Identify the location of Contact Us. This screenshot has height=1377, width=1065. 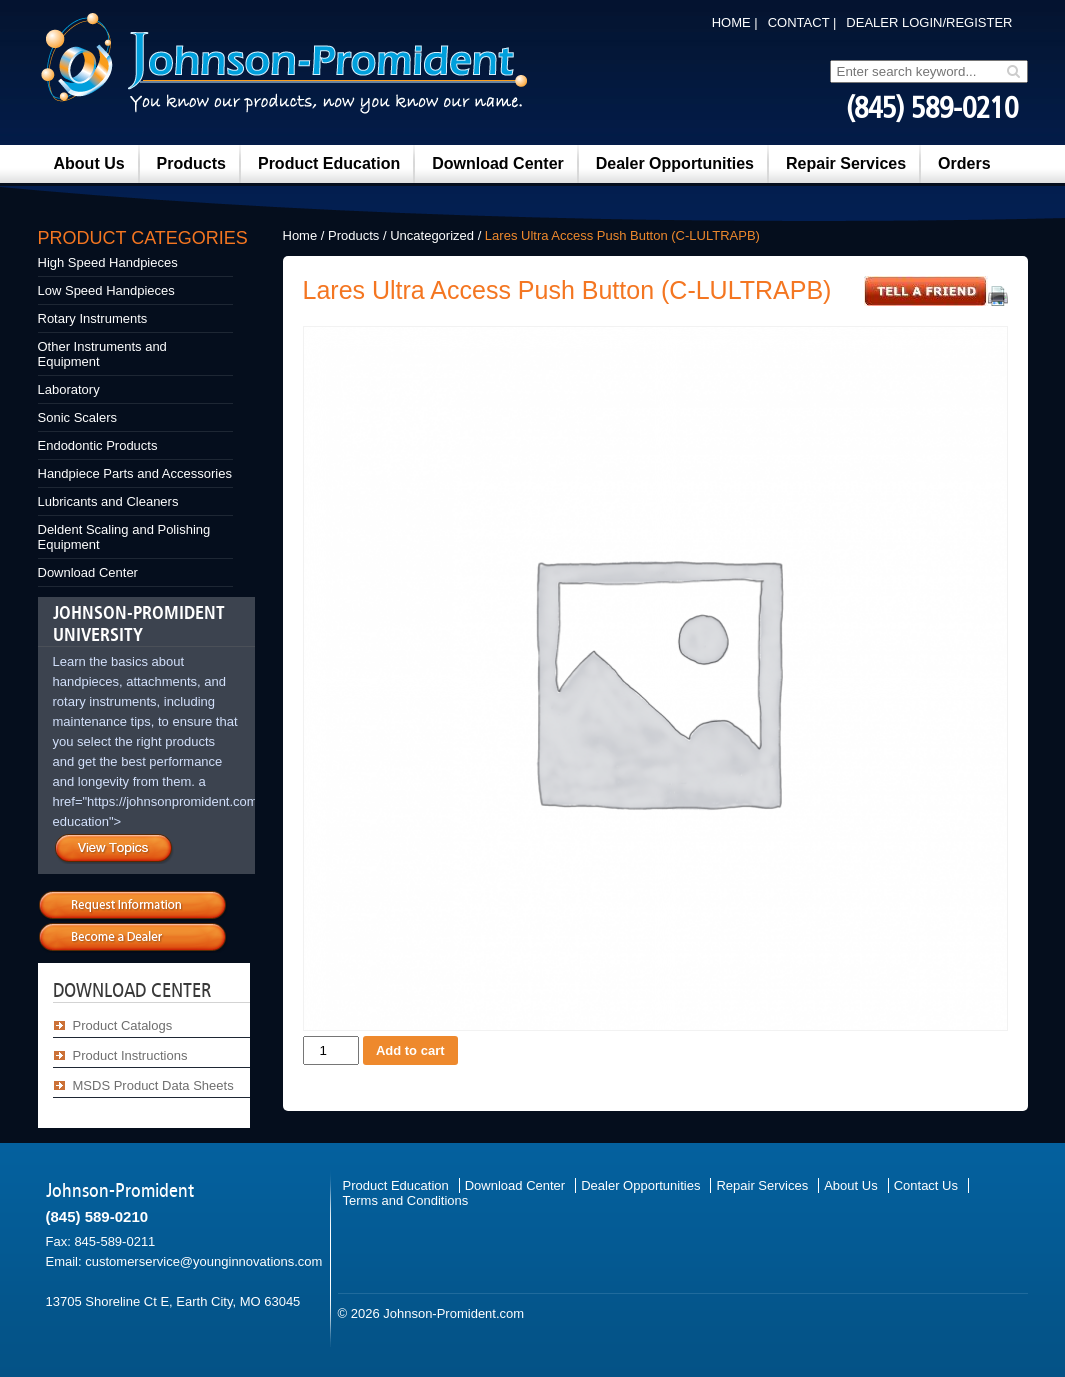
(926, 1185).